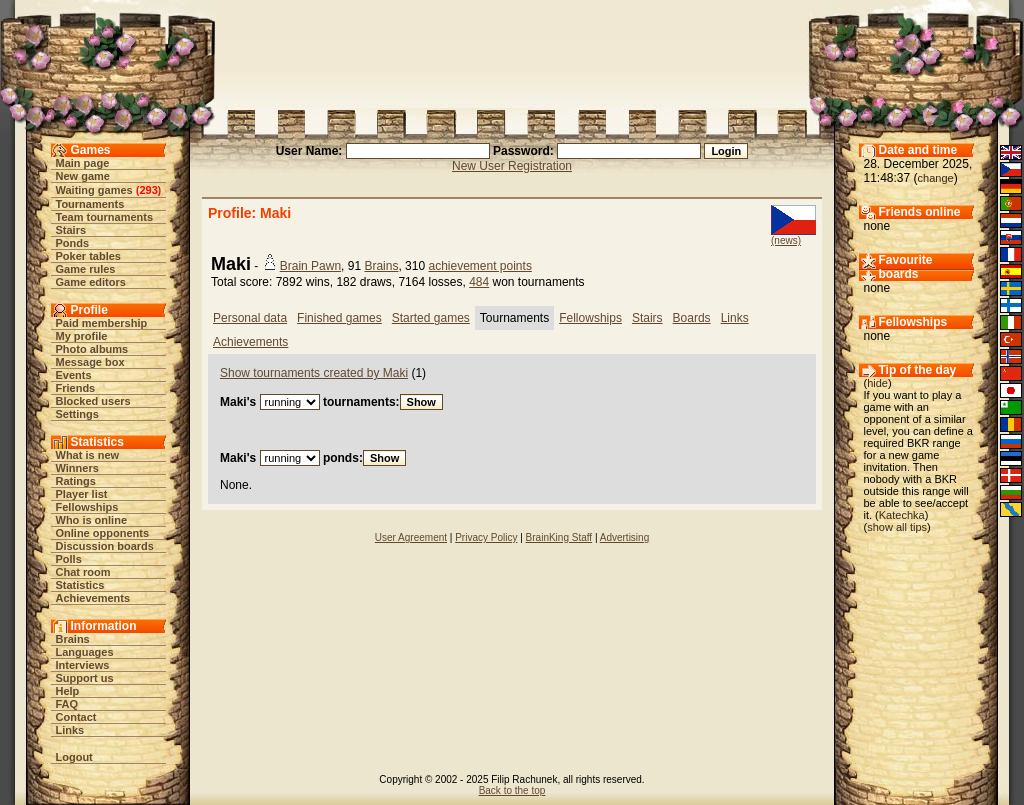 Image resolution: width=1024 pixels, height=805 pixels. I want to click on Logout, so click(74, 757).